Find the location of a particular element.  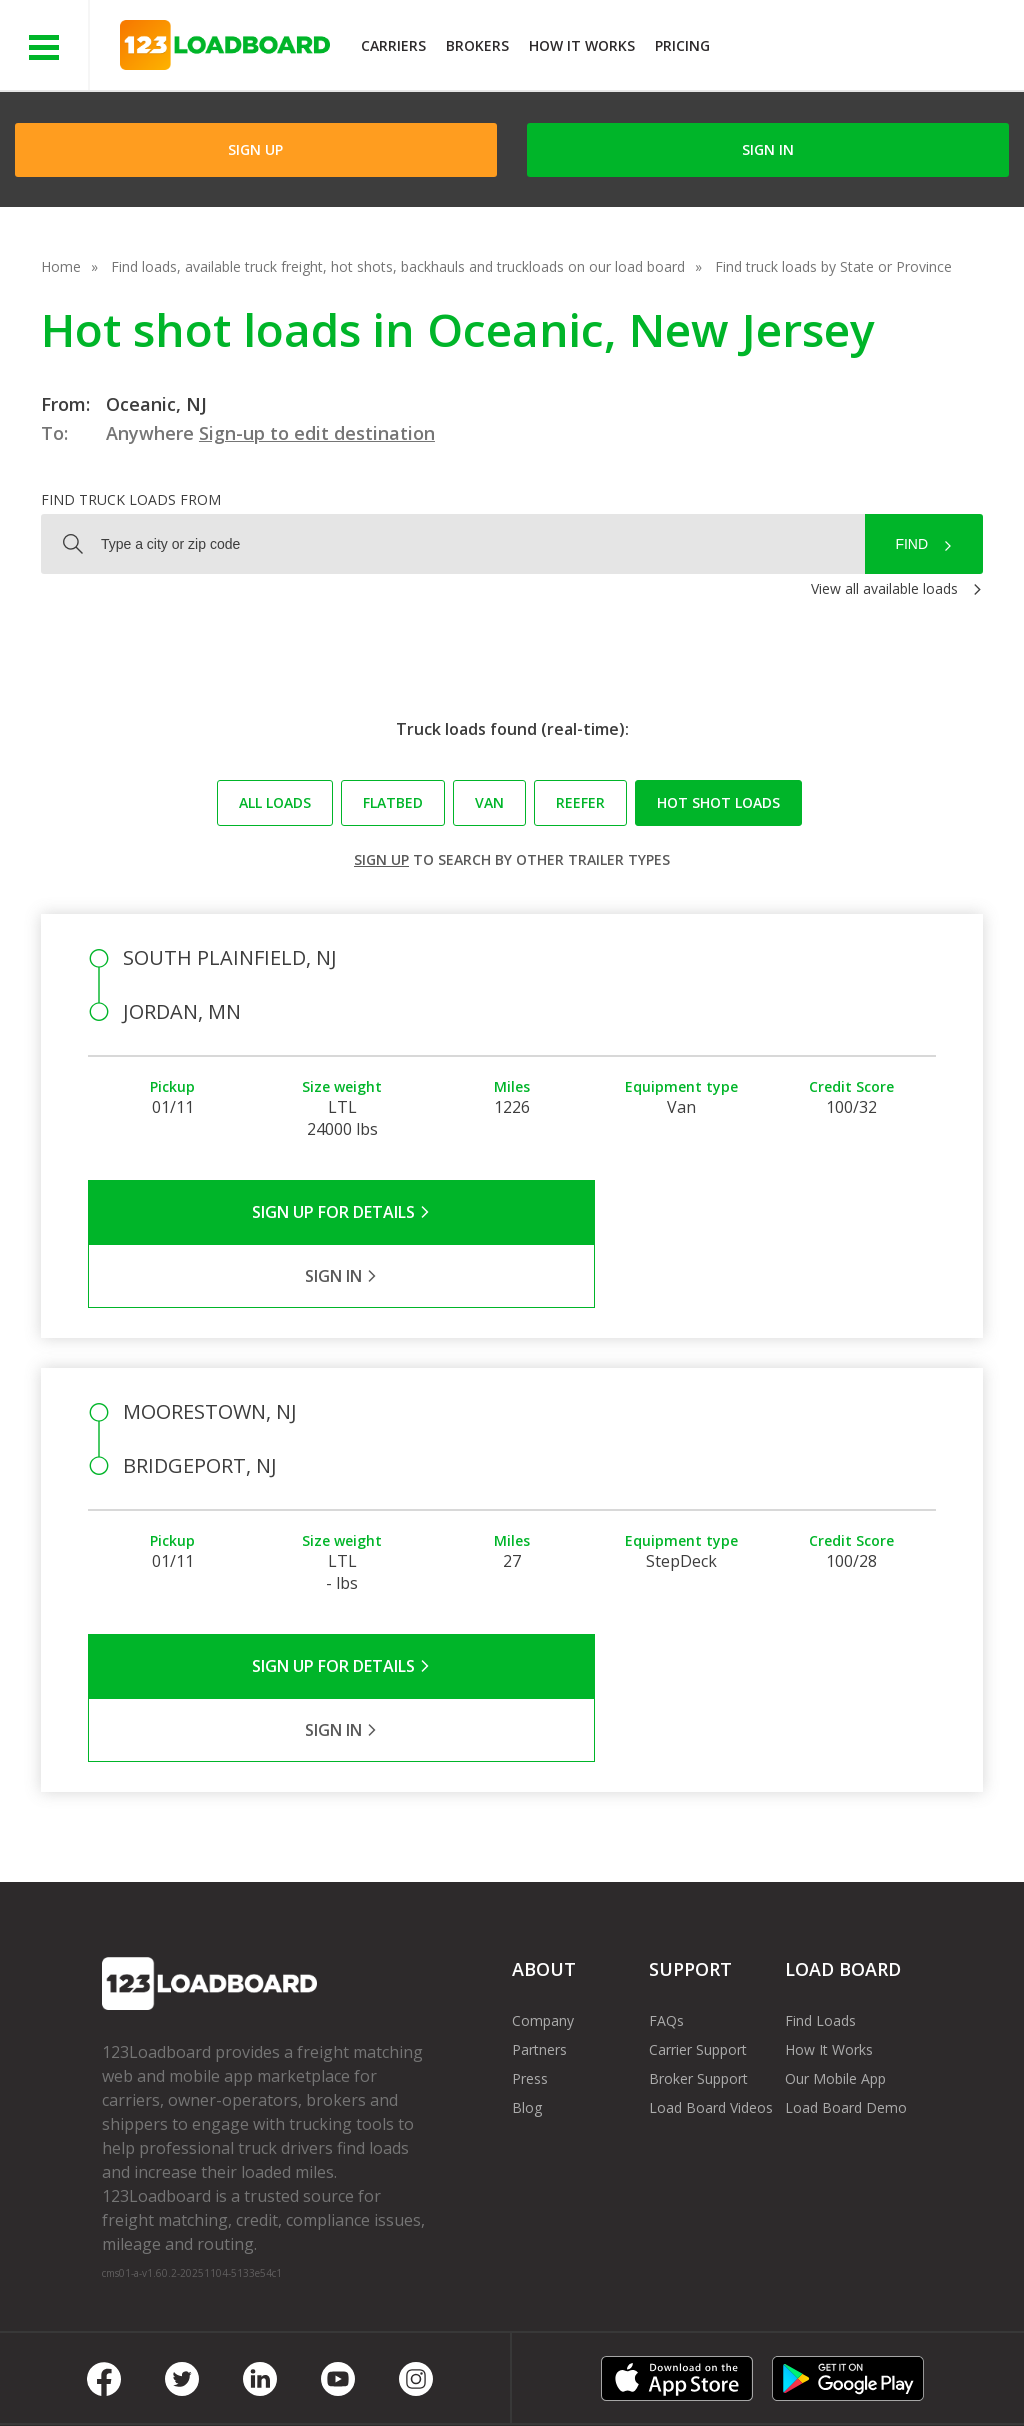

Sign Up is located at coordinates (255, 149).